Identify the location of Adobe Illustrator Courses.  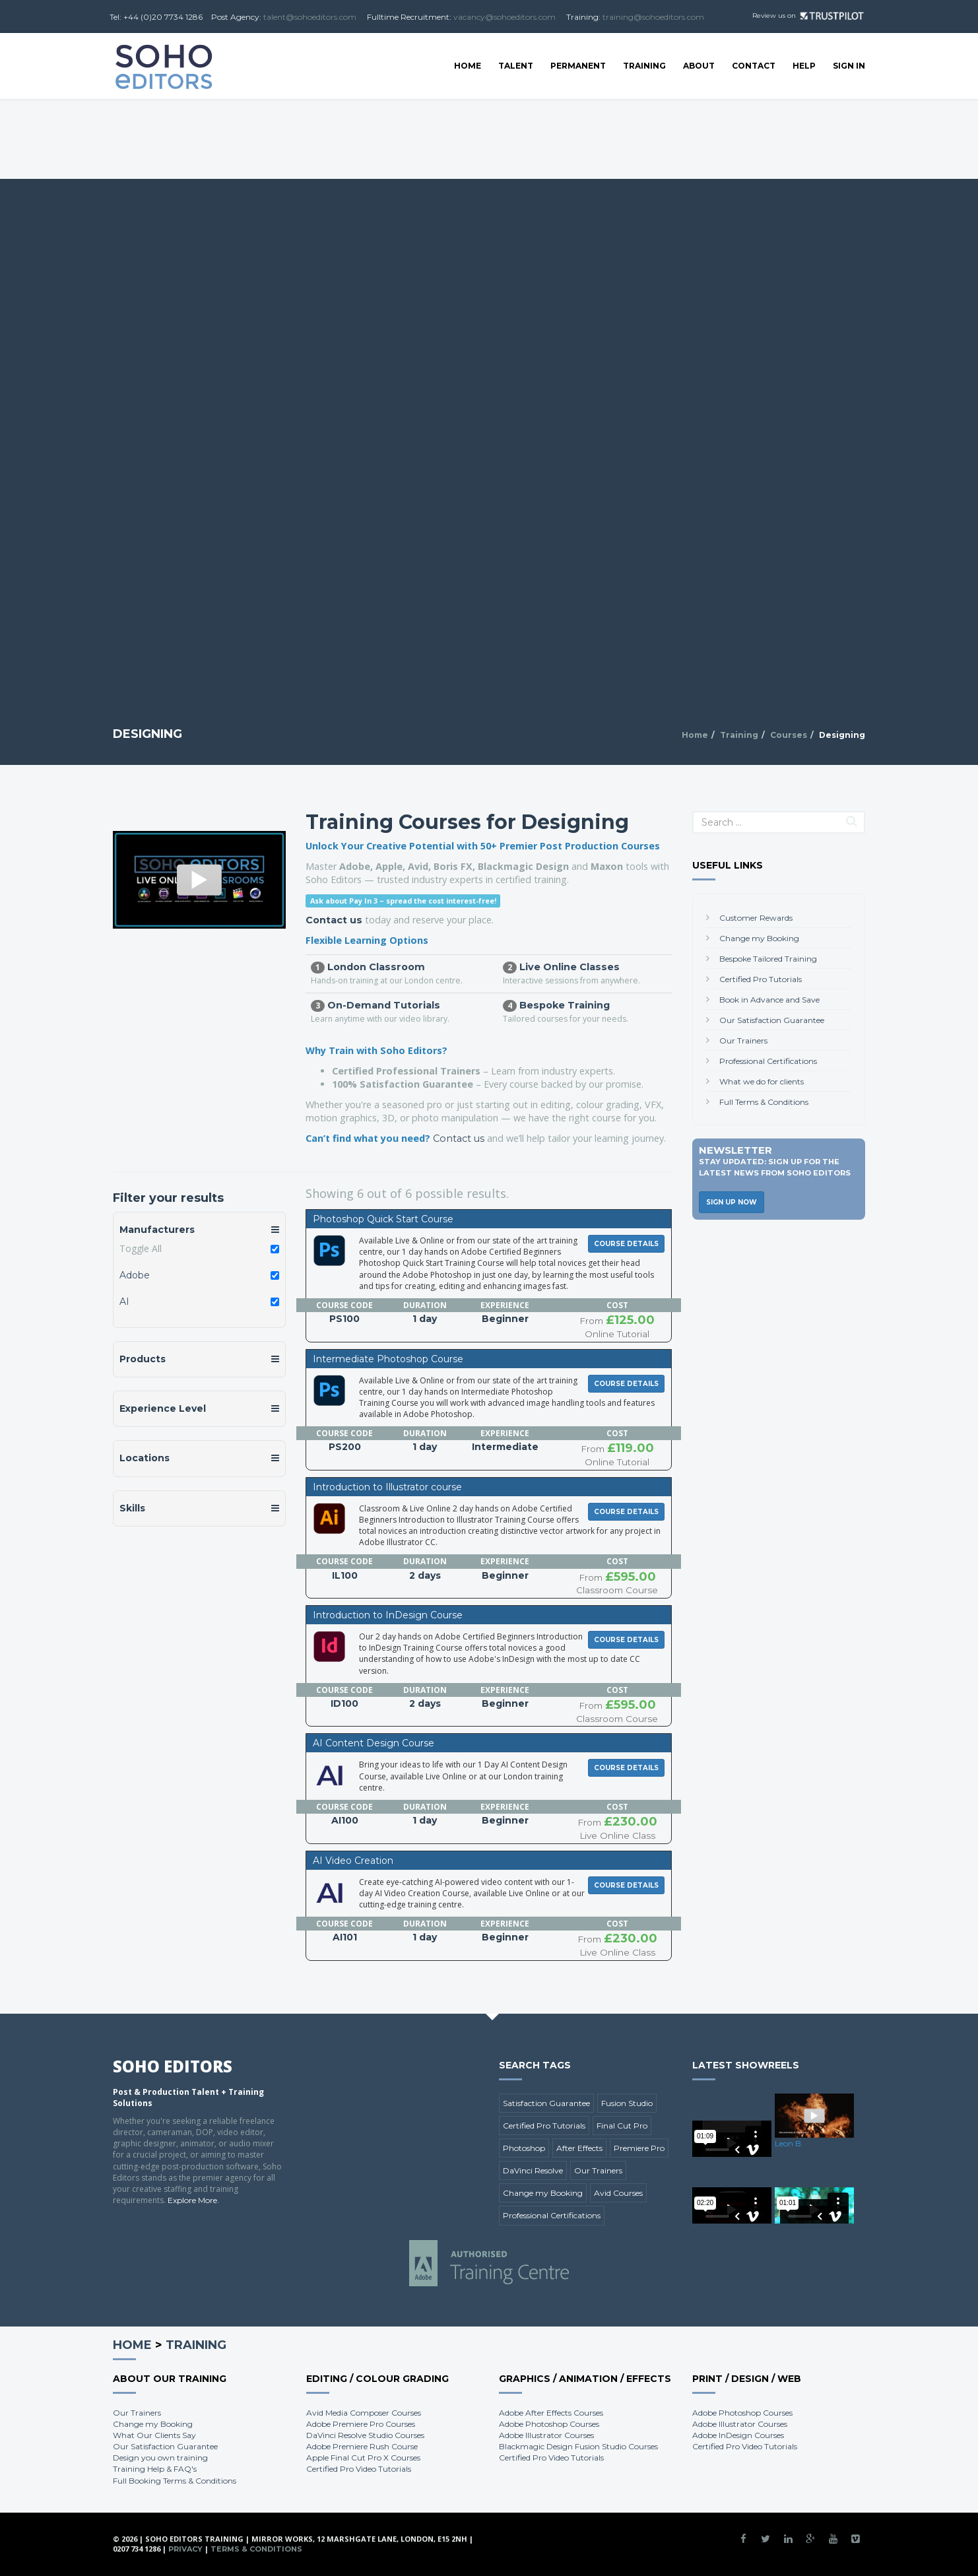
(546, 2435).